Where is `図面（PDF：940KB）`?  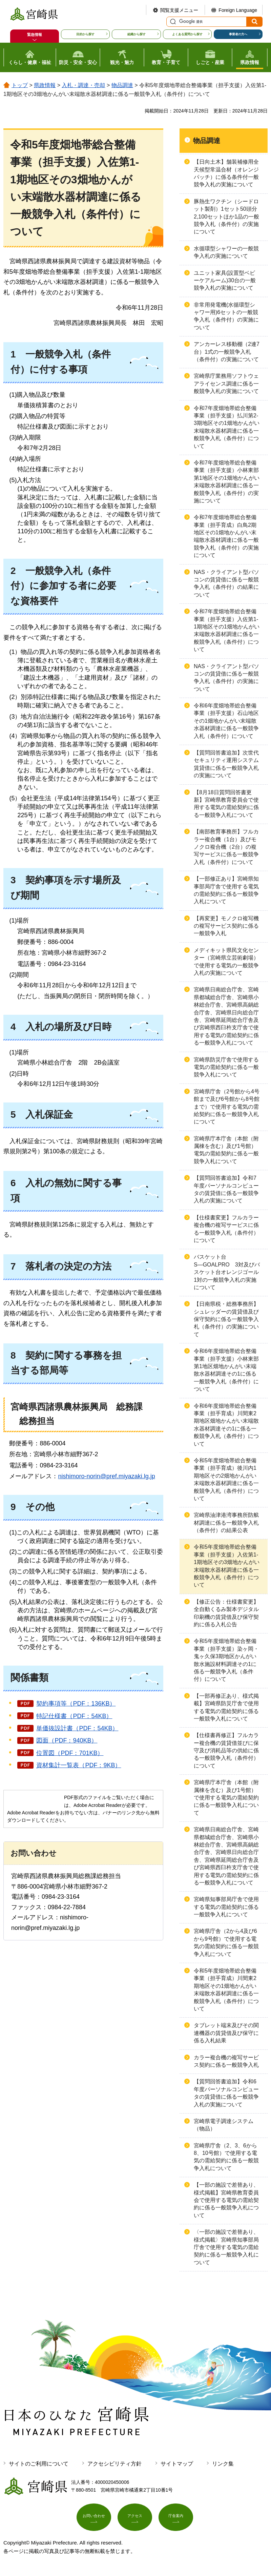
図面（PDF：940KB） is located at coordinates (66, 1740).